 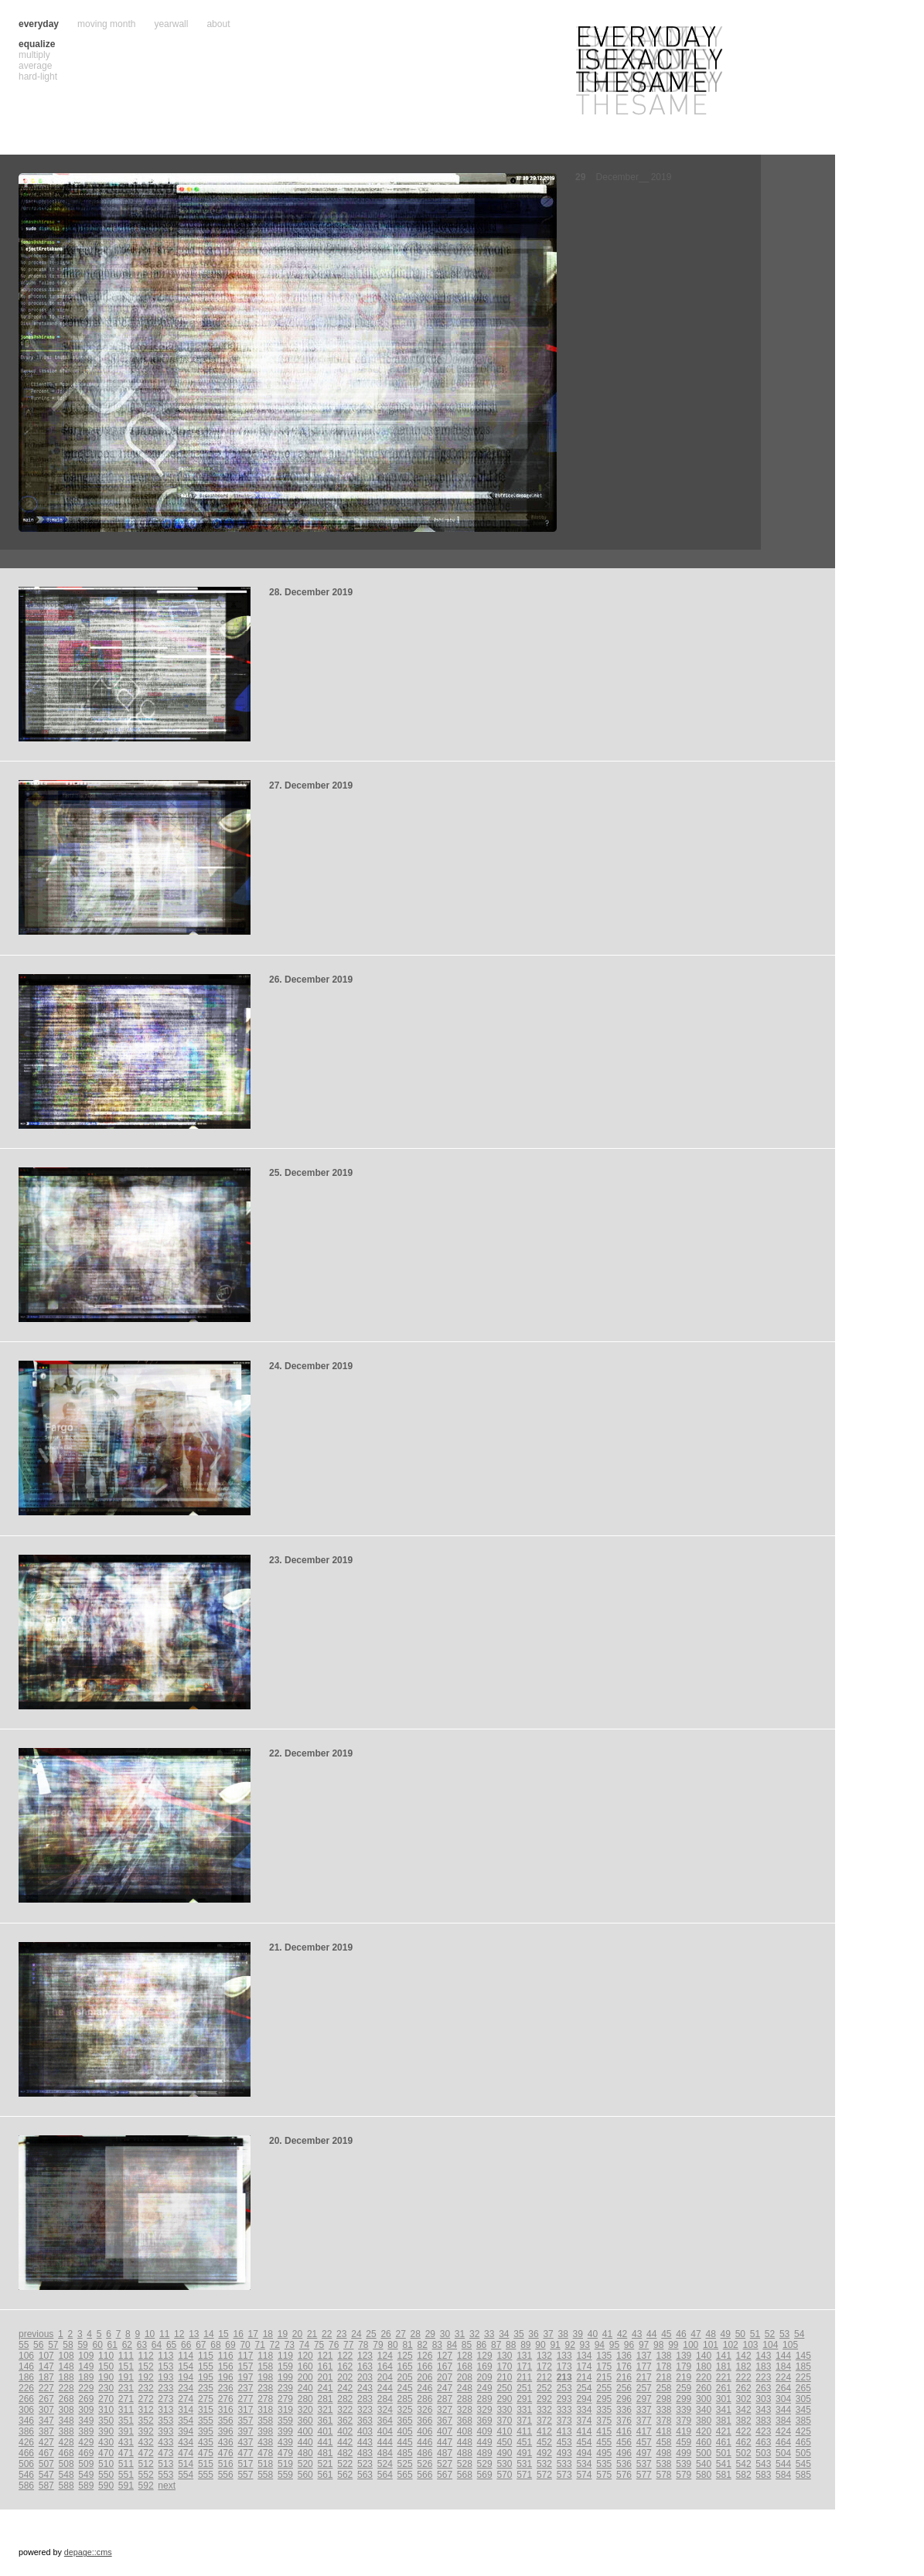 What do you see at coordinates (524, 2377) in the screenshot?
I see `211` at bounding box center [524, 2377].